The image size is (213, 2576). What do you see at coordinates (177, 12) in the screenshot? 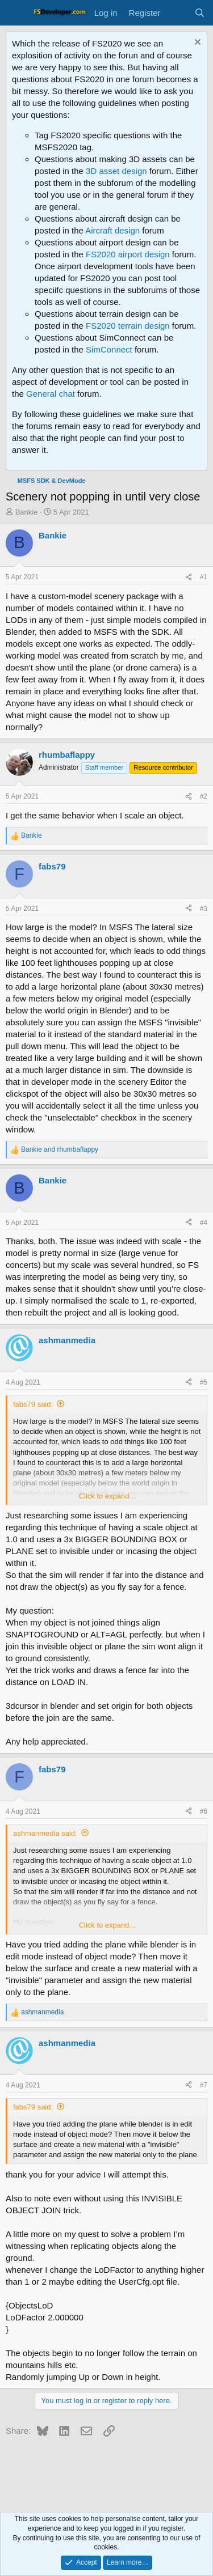
I see `[What's new]` at bounding box center [177, 12].